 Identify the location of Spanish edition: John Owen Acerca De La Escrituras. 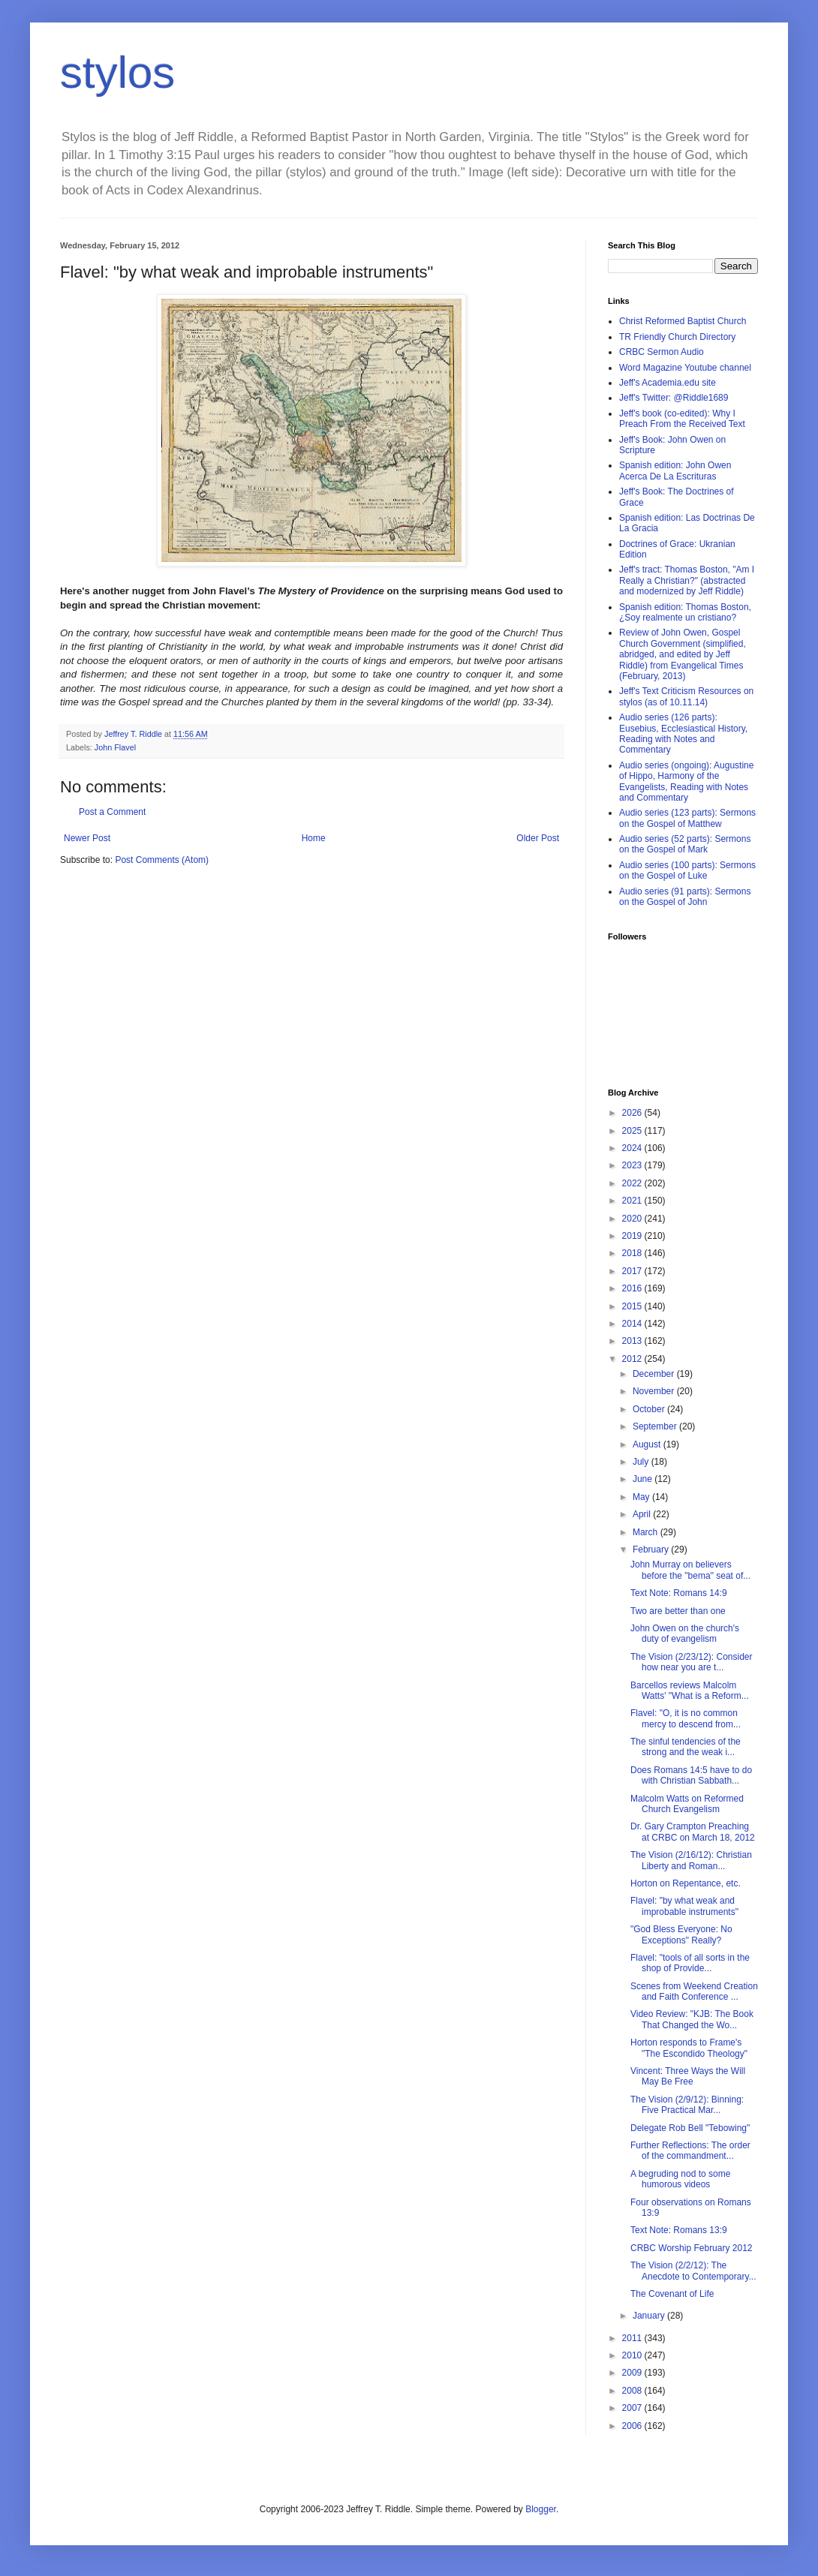
(675, 470).